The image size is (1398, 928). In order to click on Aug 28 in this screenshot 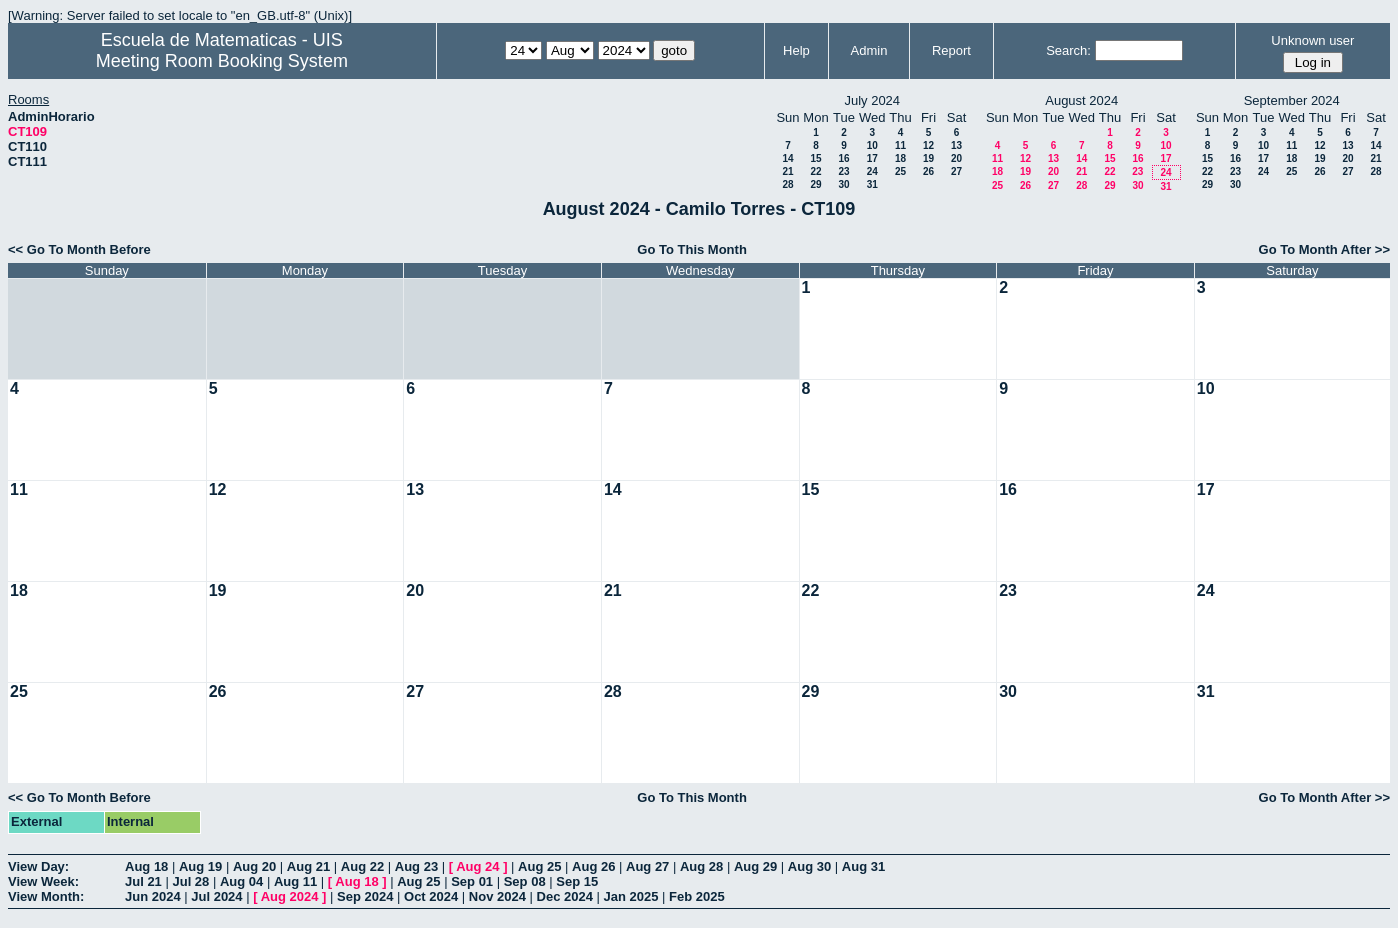, I will do `click(701, 866)`.